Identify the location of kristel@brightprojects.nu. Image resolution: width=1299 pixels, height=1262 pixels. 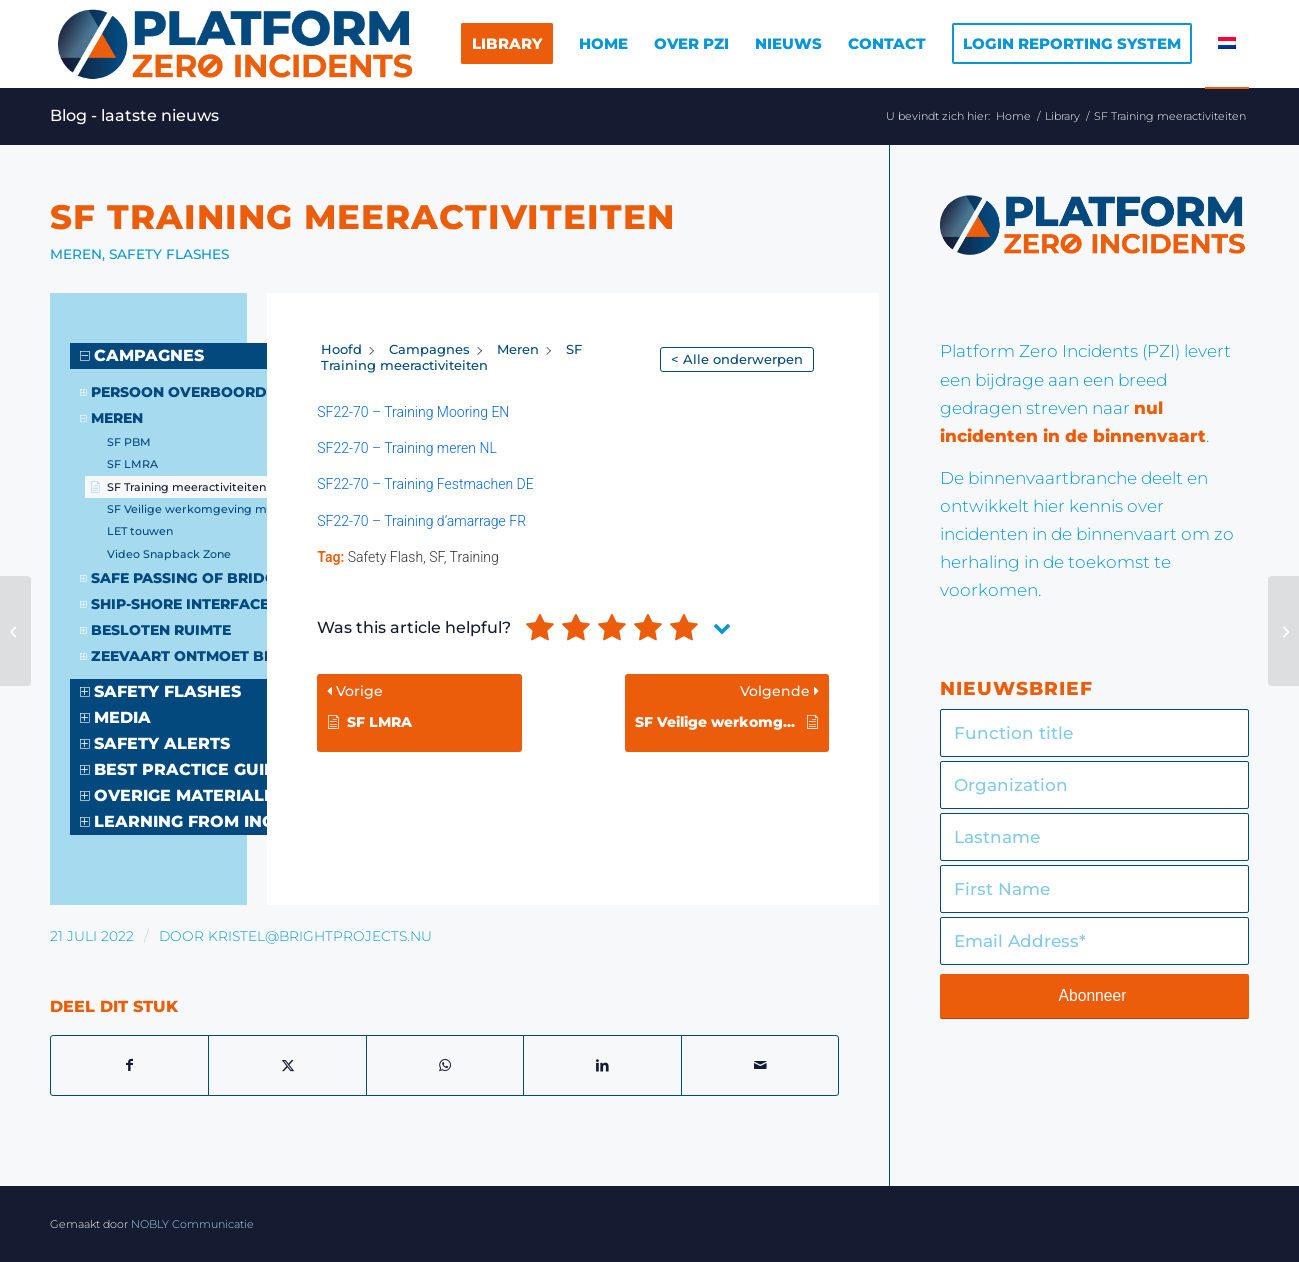
(320, 936).